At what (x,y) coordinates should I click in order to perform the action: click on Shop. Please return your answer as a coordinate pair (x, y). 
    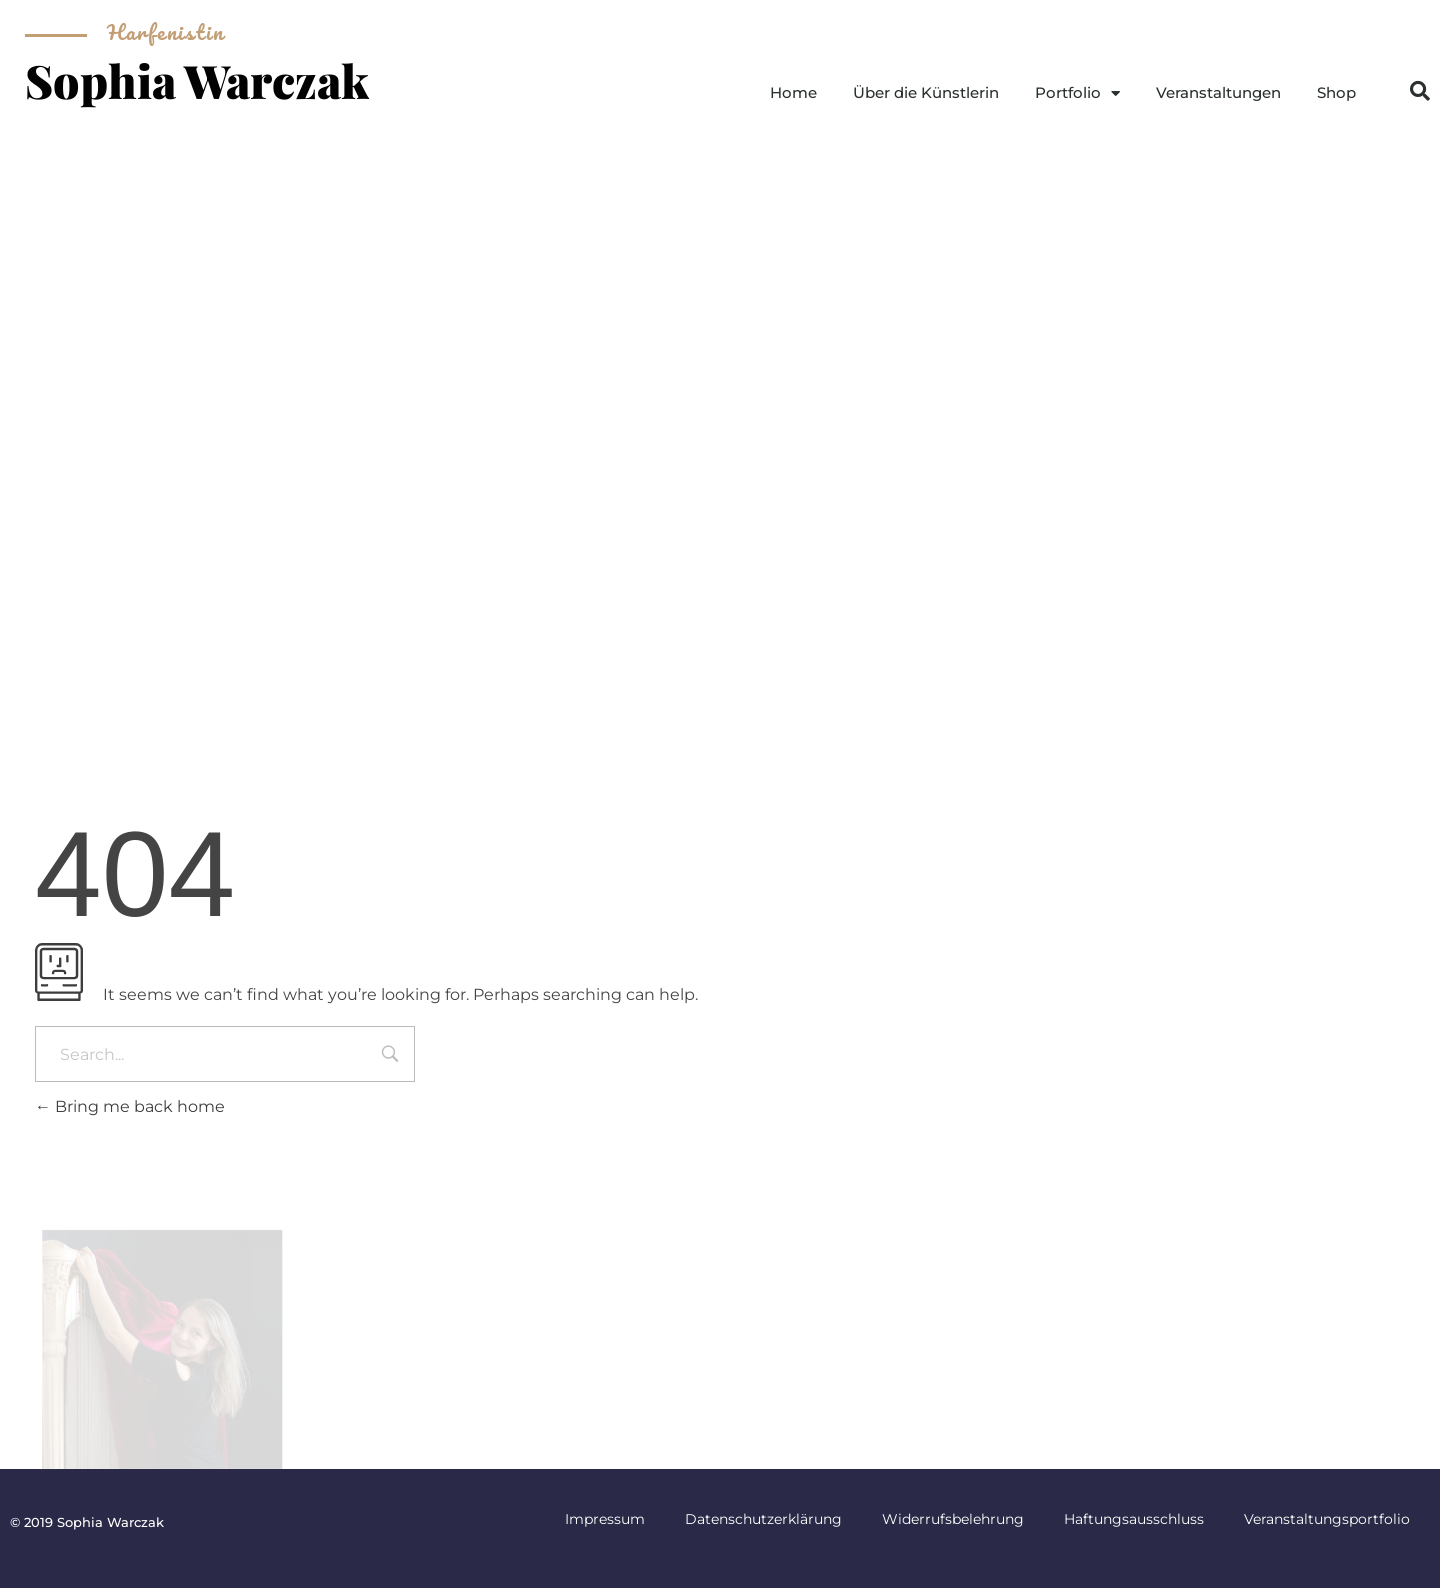
    Looking at the image, I should click on (1336, 92).